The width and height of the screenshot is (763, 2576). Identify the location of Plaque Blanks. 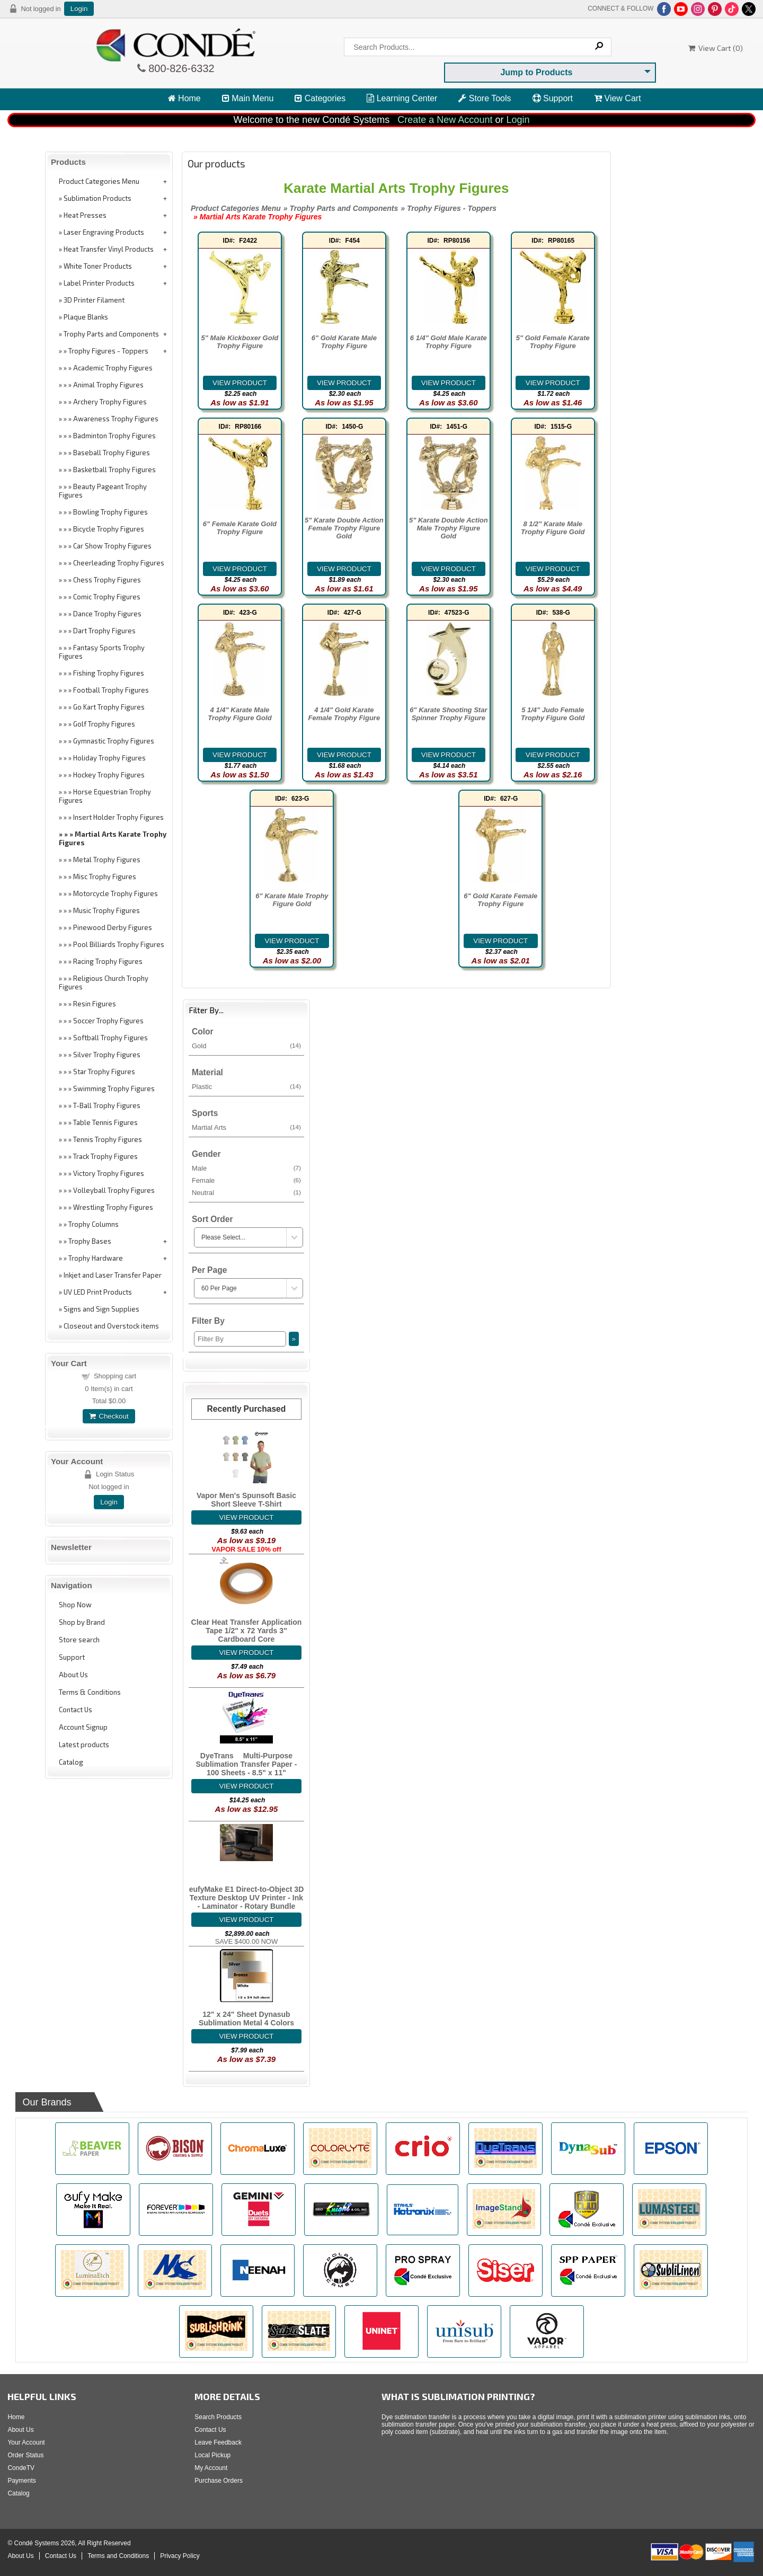
(86, 317).